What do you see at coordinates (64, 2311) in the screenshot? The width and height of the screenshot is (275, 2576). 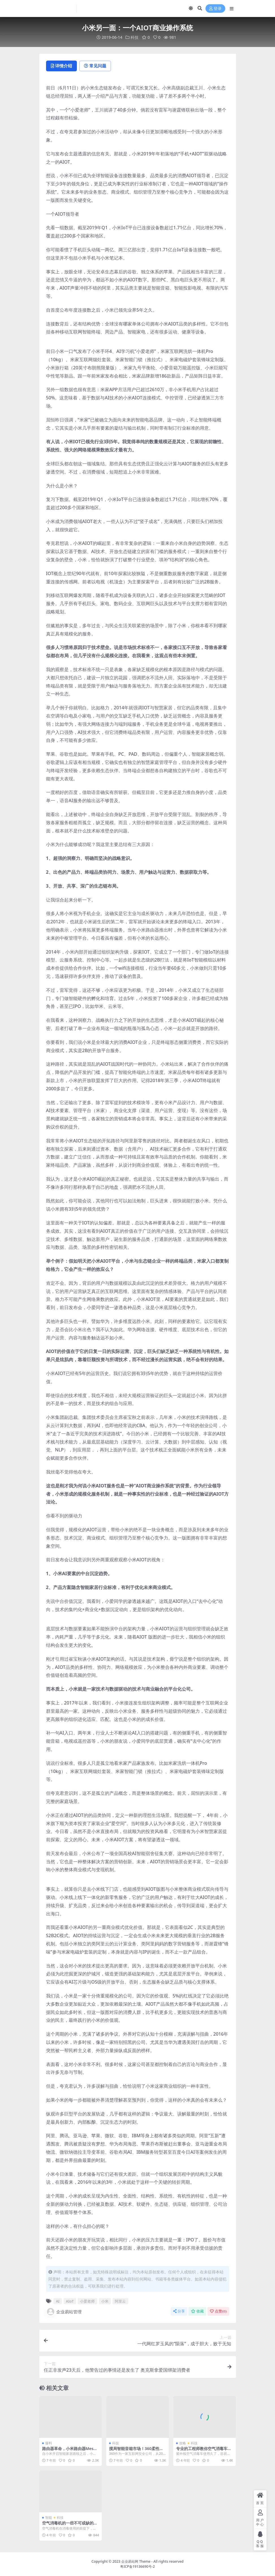 I see `企业易站管理` at bounding box center [64, 2311].